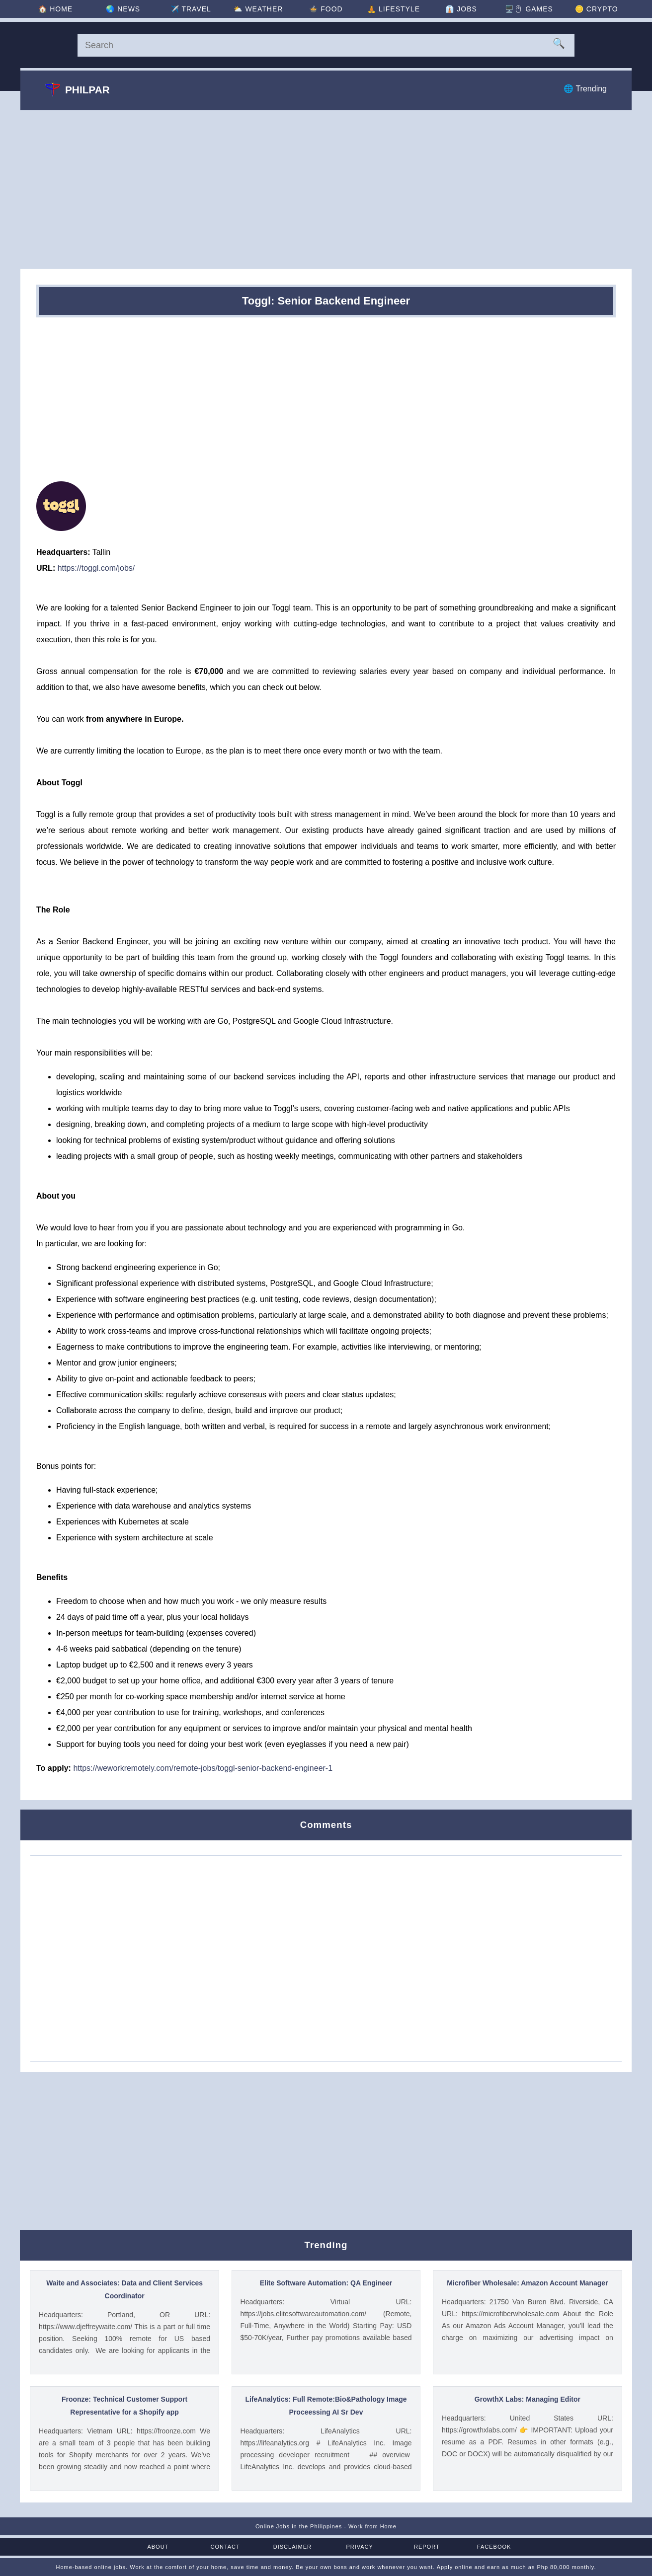  I want to click on 🍲 [Food], so click(325, 9).